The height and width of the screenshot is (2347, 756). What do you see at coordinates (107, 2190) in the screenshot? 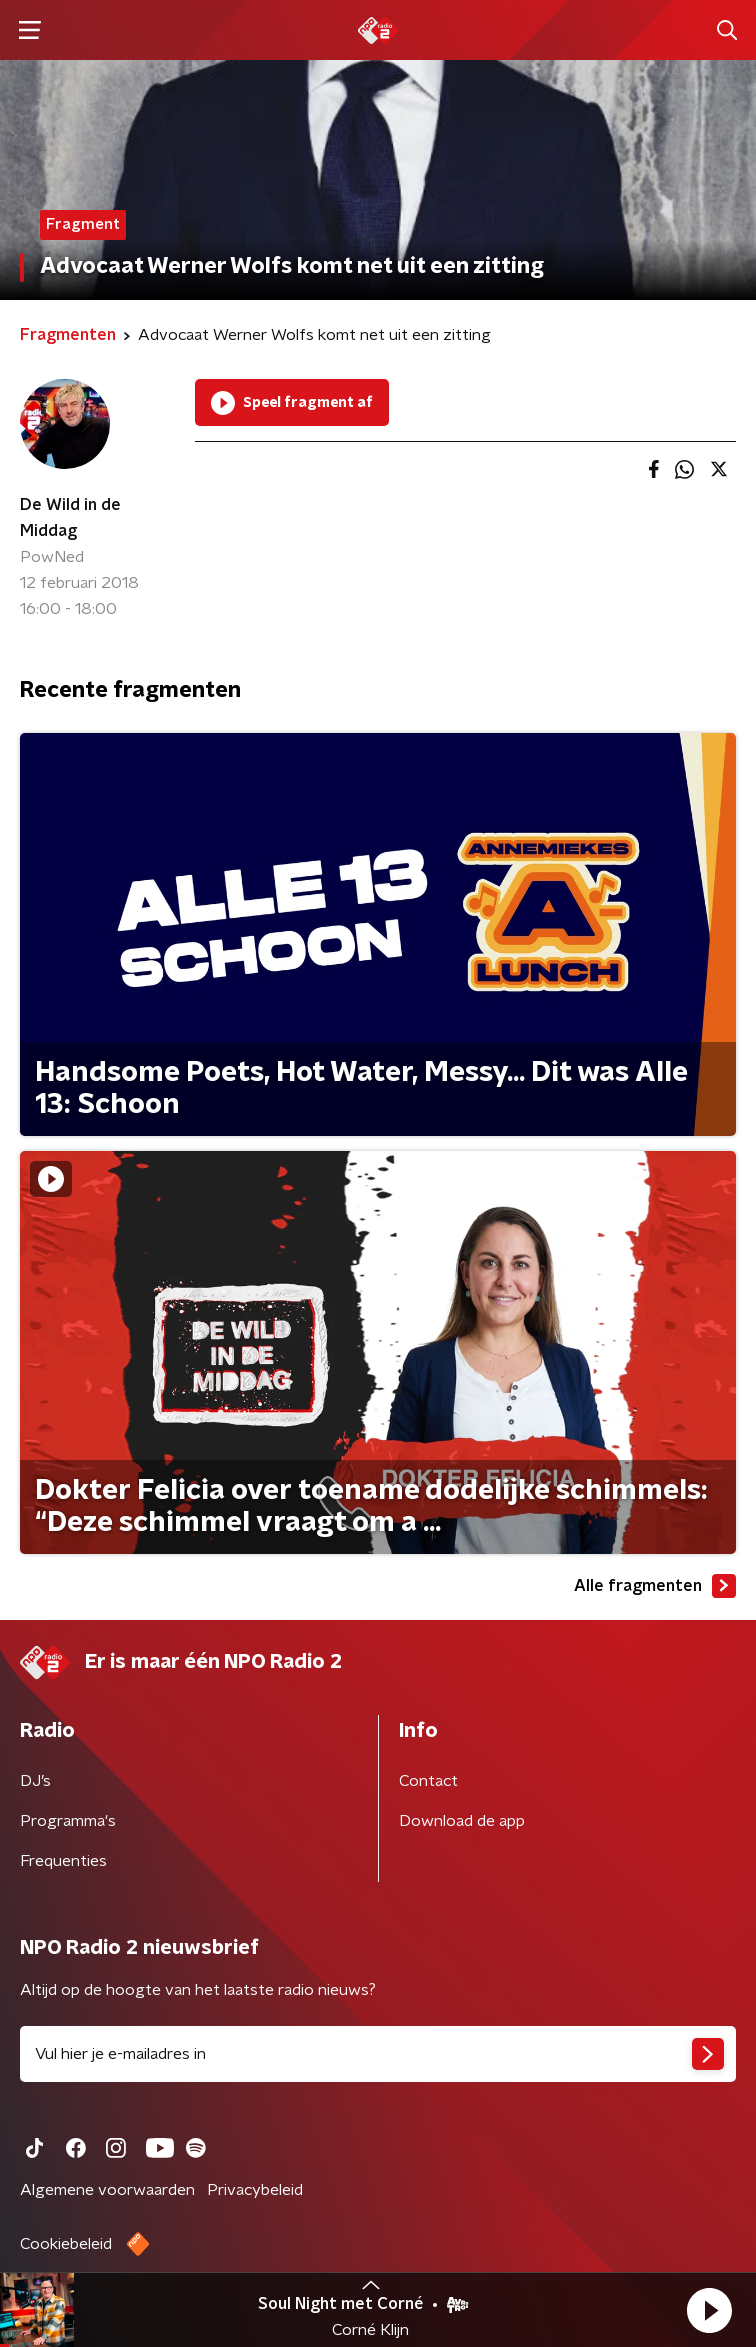
I see `Algemene voorwaarden` at bounding box center [107, 2190].